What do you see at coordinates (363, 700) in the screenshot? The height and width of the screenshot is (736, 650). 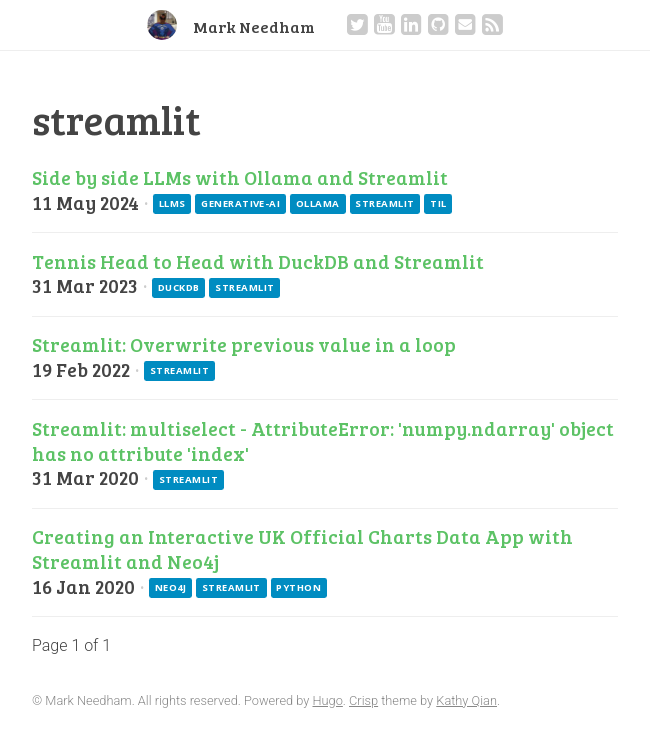 I see `Crisp` at bounding box center [363, 700].